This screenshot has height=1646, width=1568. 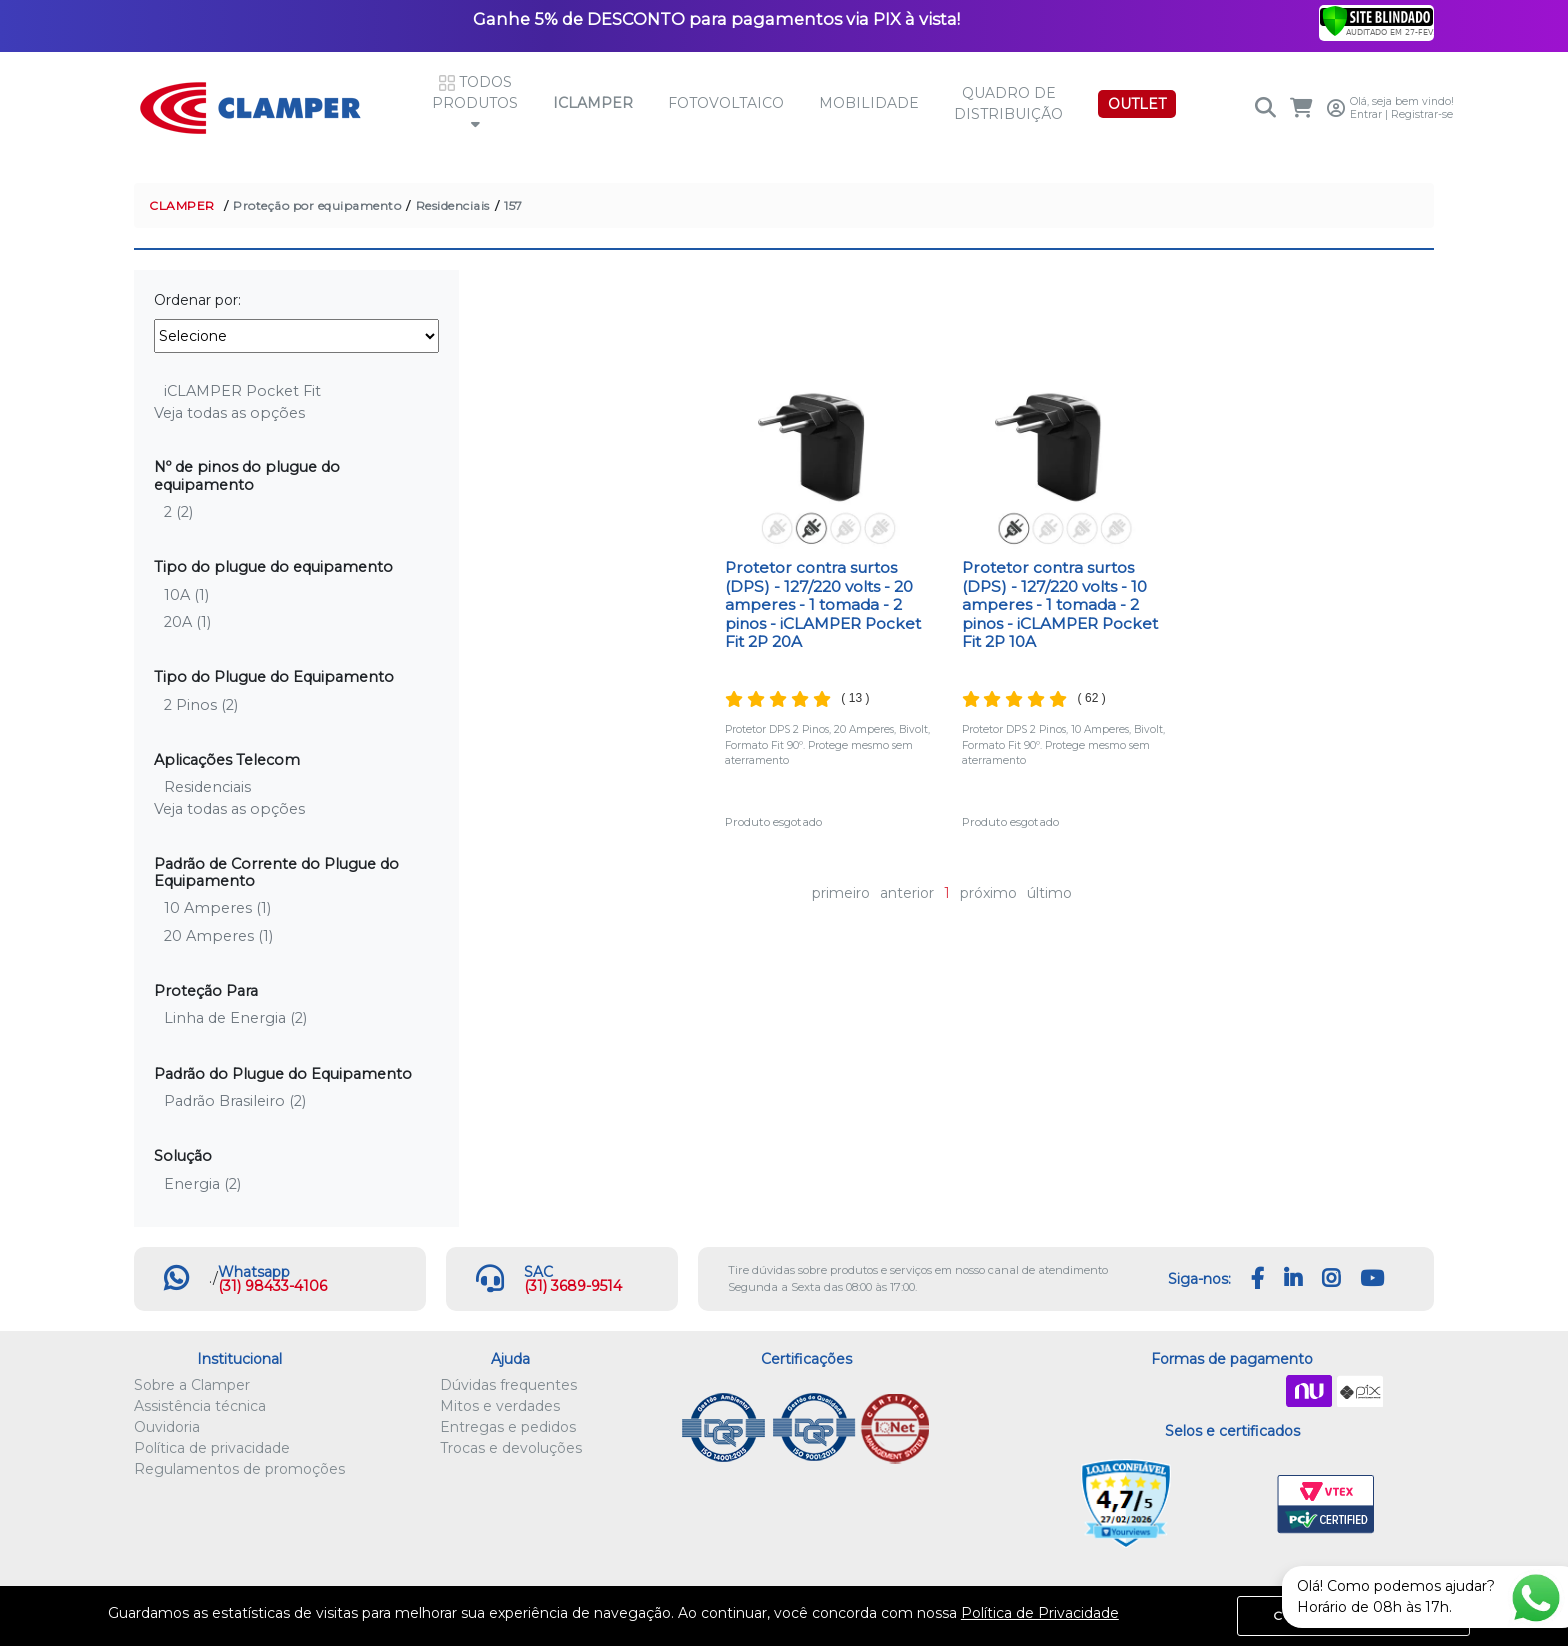 What do you see at coordinates (182, 205) in the screenshot?
I see `CLAMPER` at bounding box center [182, 205].